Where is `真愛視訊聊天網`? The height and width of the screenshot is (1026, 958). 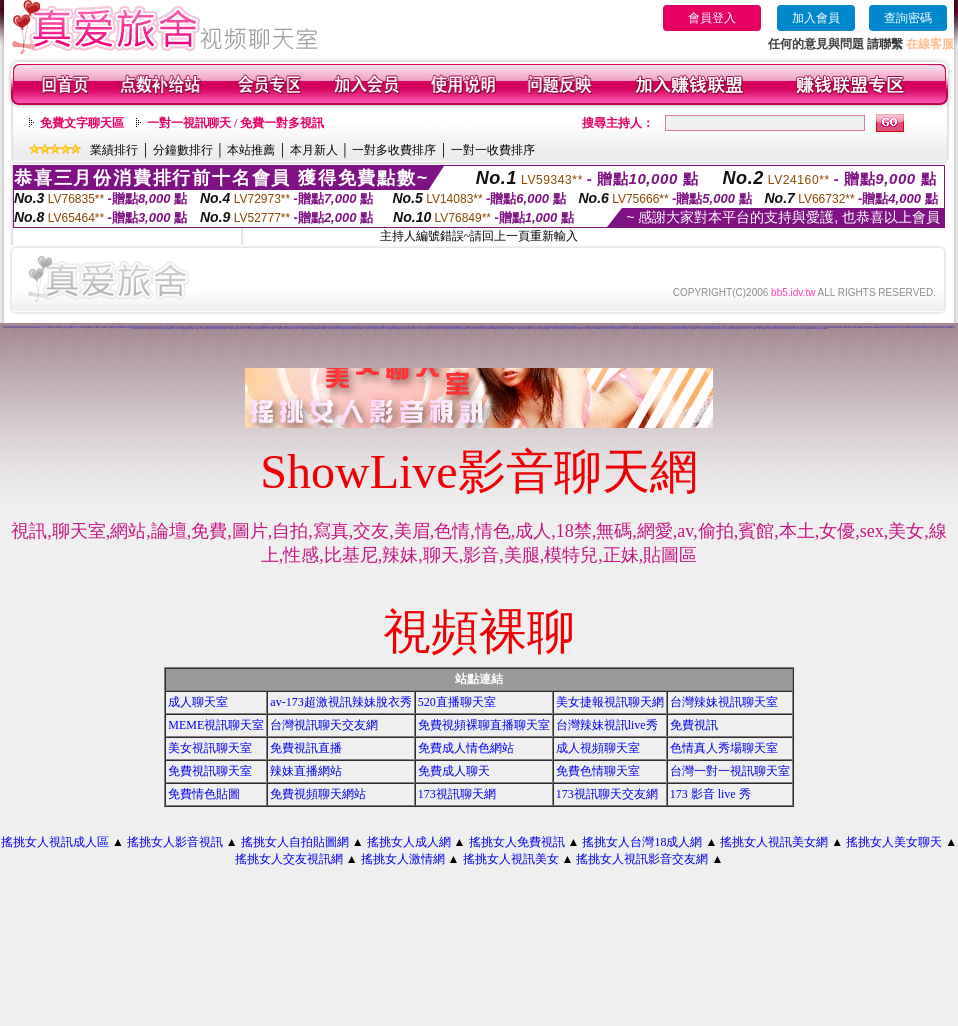
真愛視訊聊天網 is located at coordinates (647, 328).